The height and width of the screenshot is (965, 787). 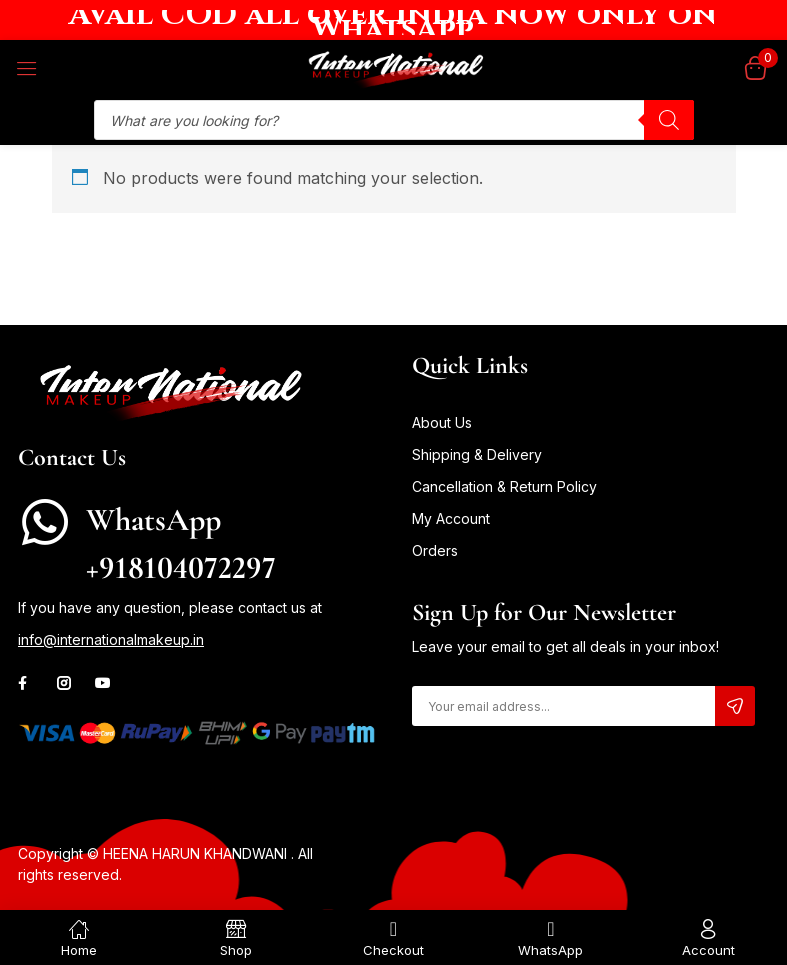 I want to click on About Us, so click(x=442, y=422).